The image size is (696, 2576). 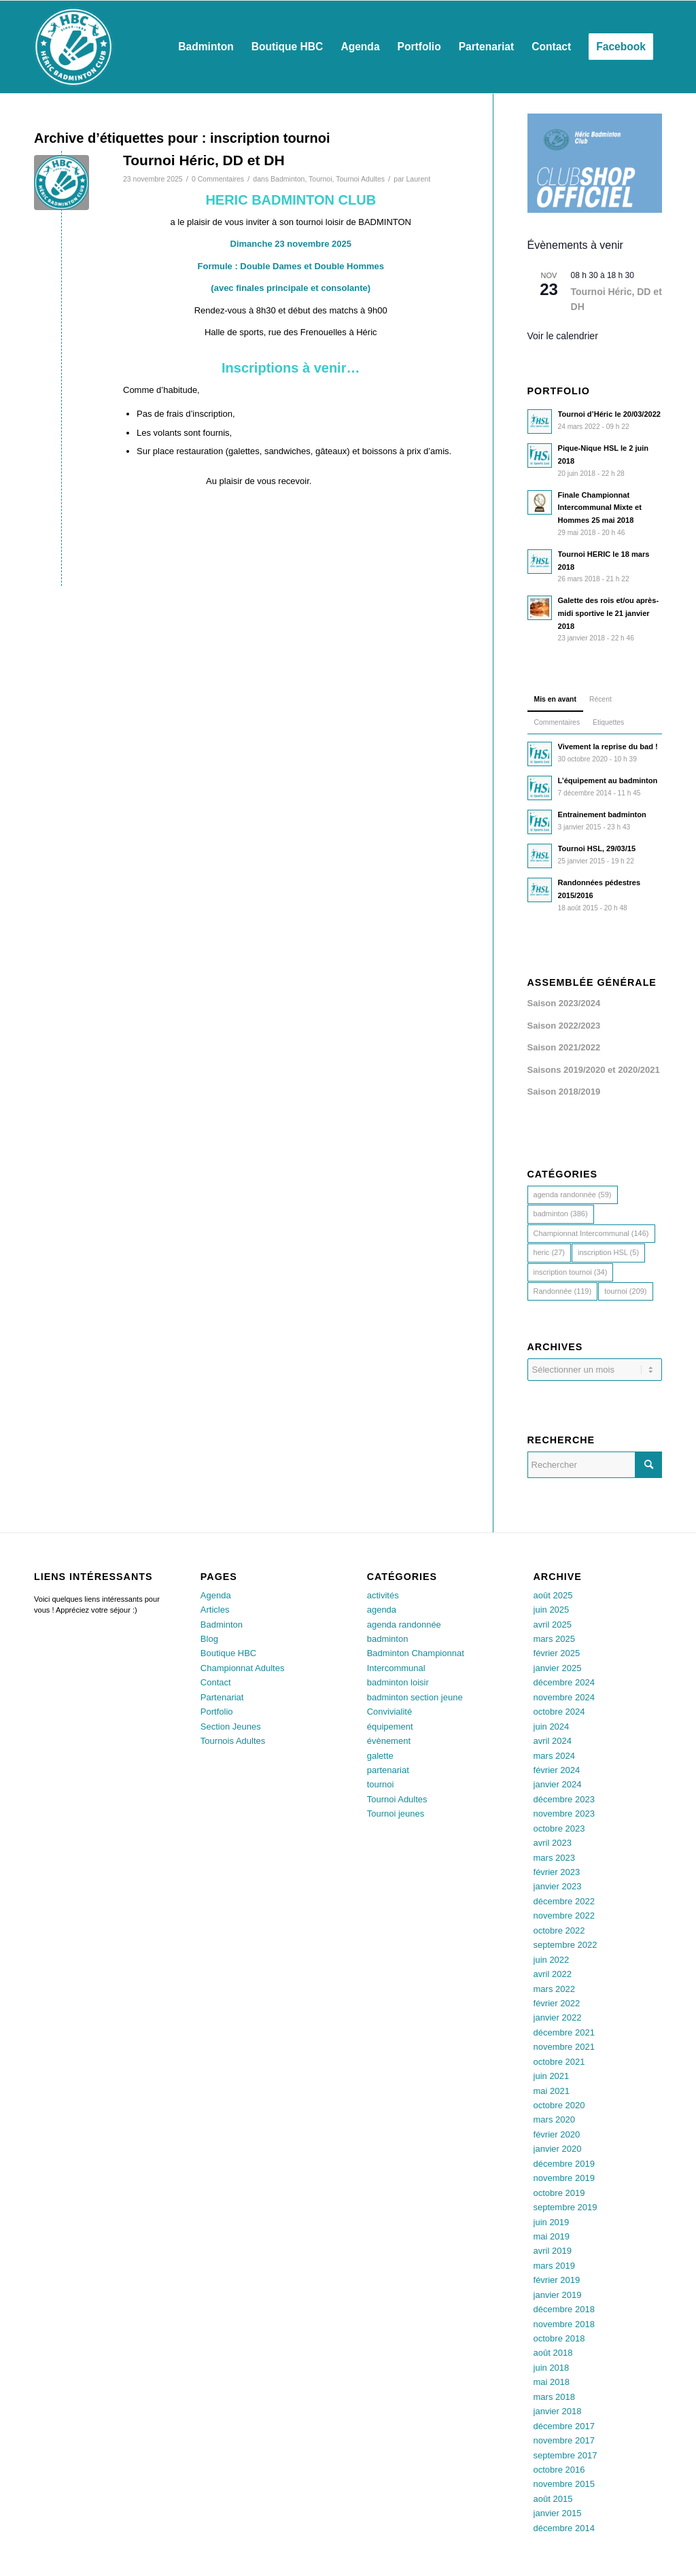 What do you see at coordinates (564, 1025) in the screenshot?
I see `Saison 2022/2023` at bounding box center [564, 1025].